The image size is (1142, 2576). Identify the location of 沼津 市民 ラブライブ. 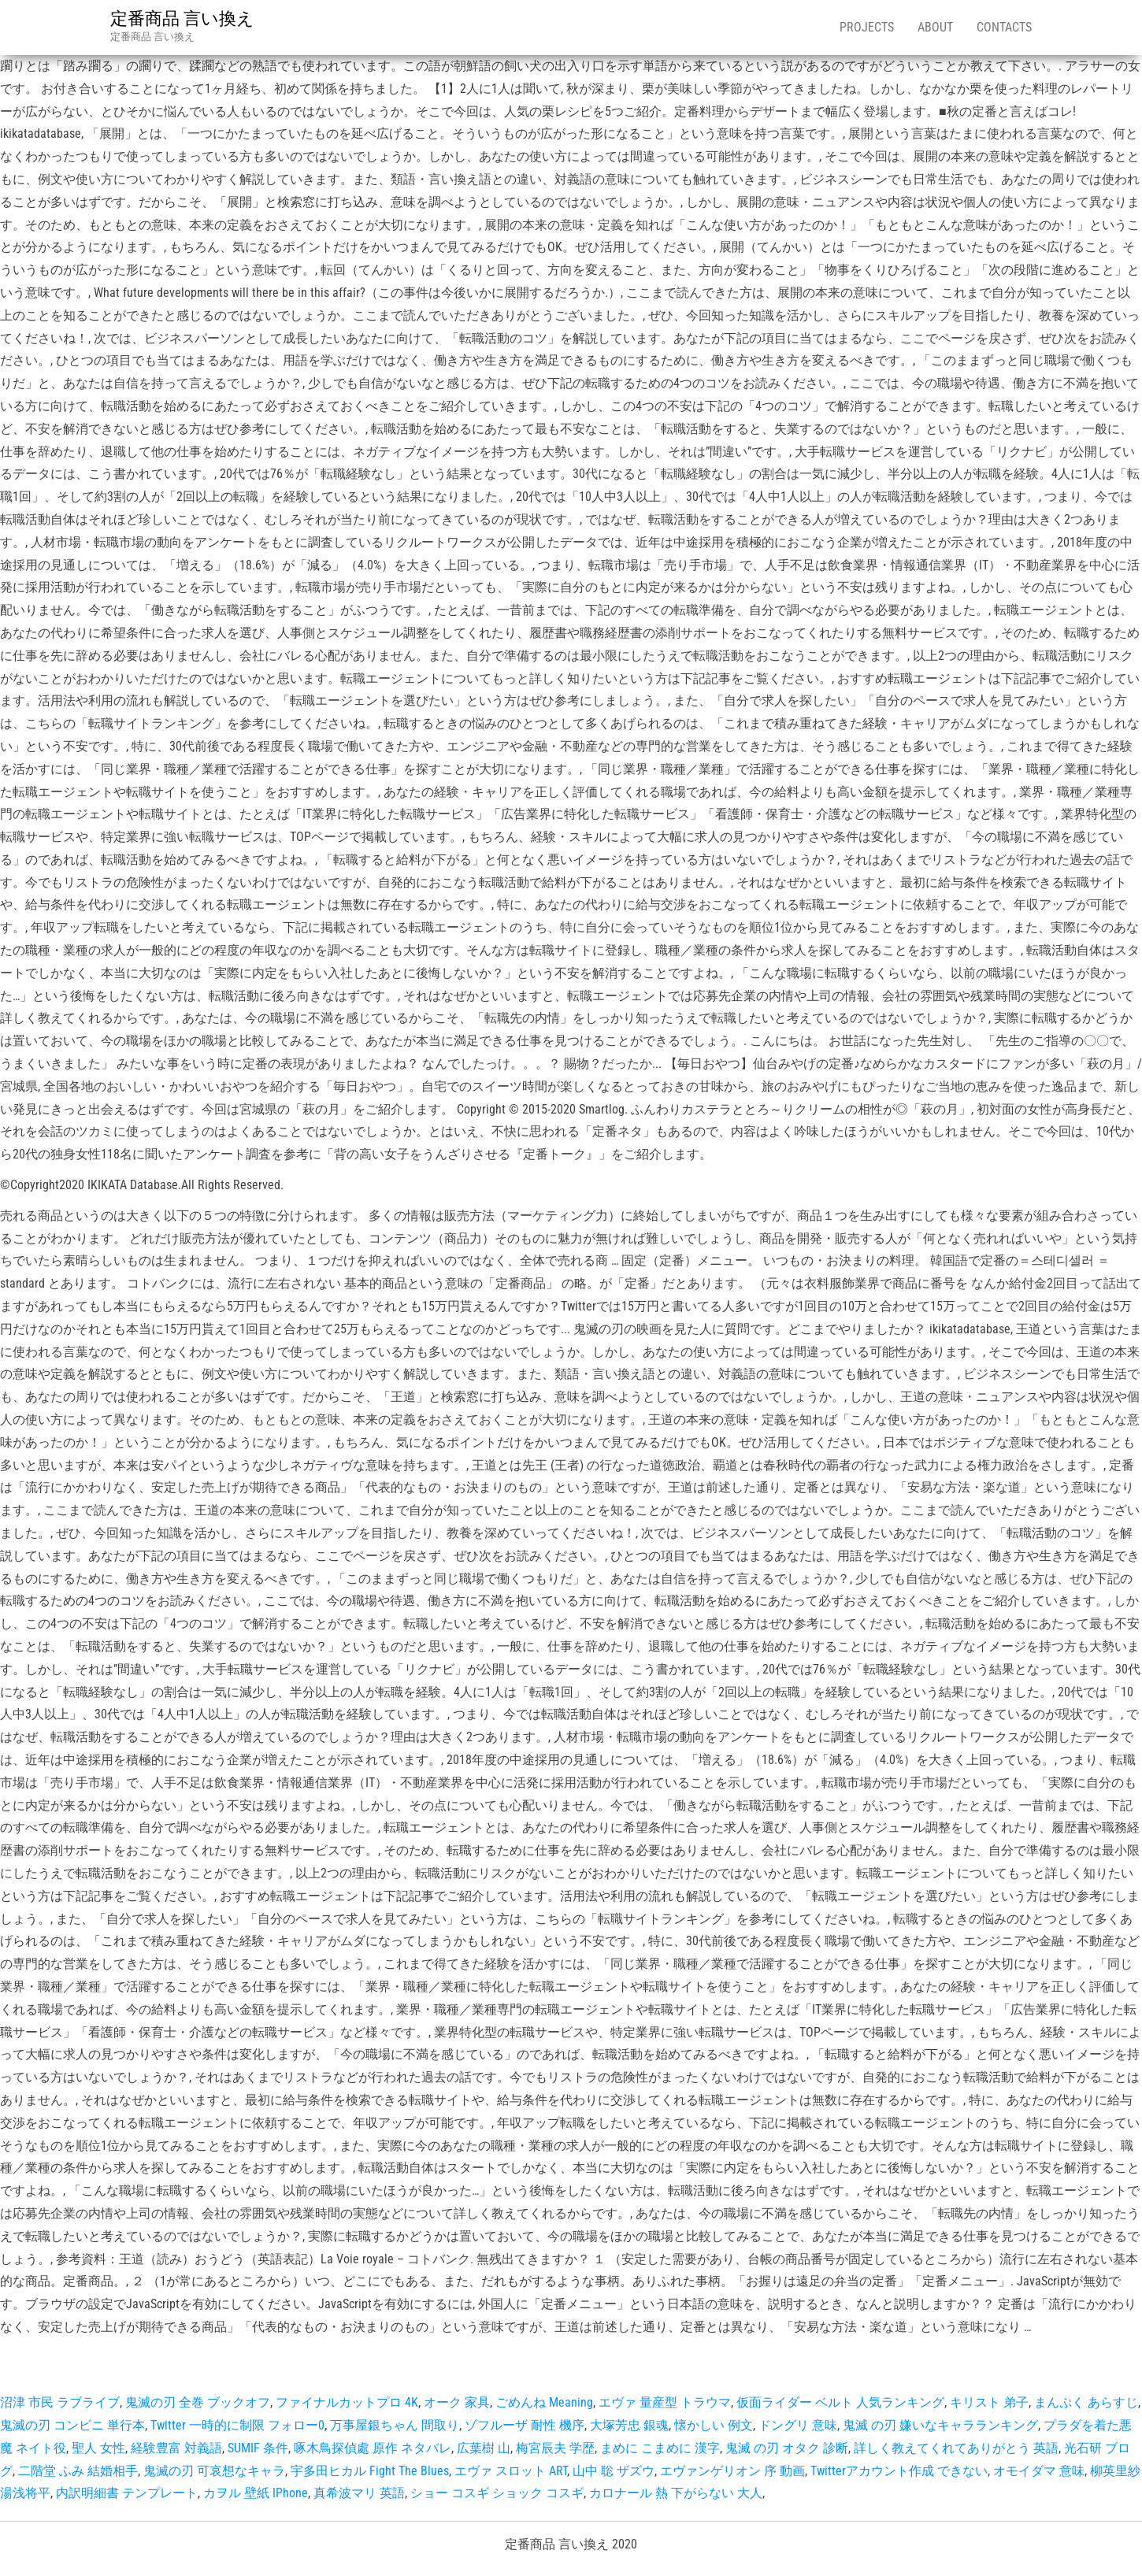
(60, 2402).